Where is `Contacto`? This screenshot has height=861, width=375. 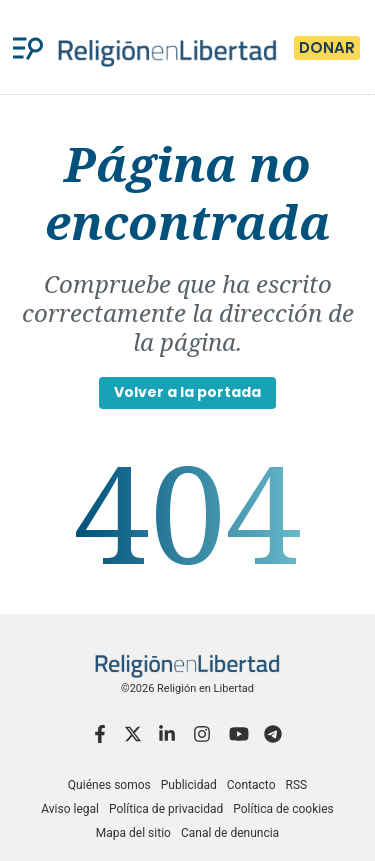 Contacto is located at coordinates (251, 785).